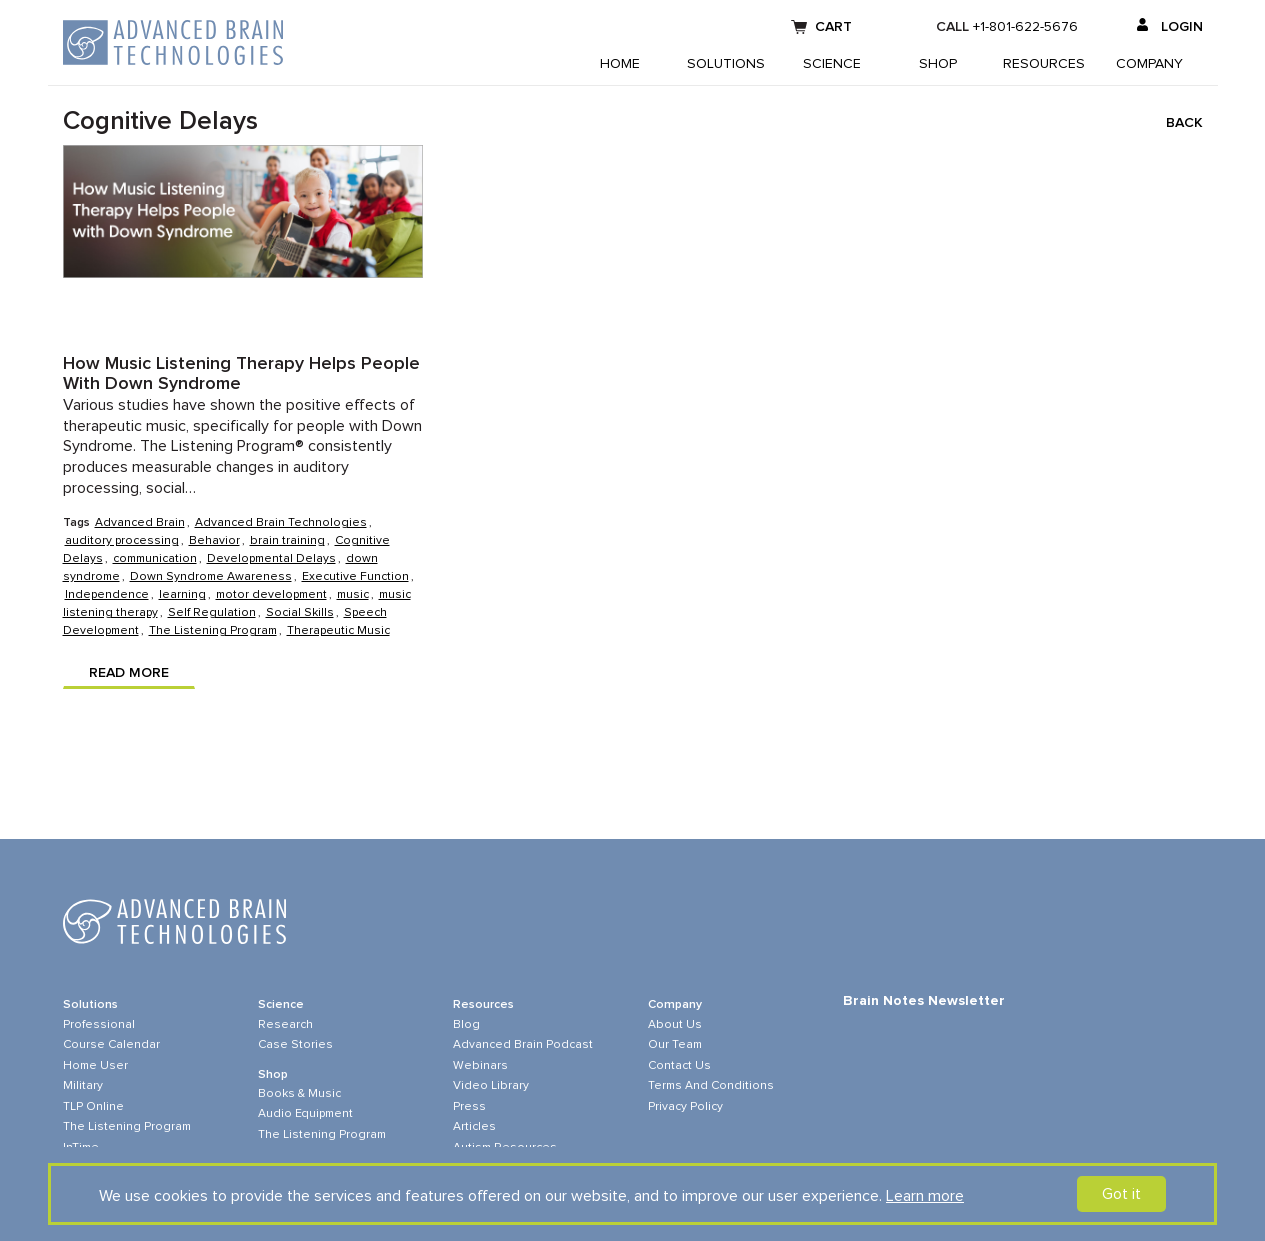 The image size is (1265, 1241). I want to click on Home User, so click(95, 1066).